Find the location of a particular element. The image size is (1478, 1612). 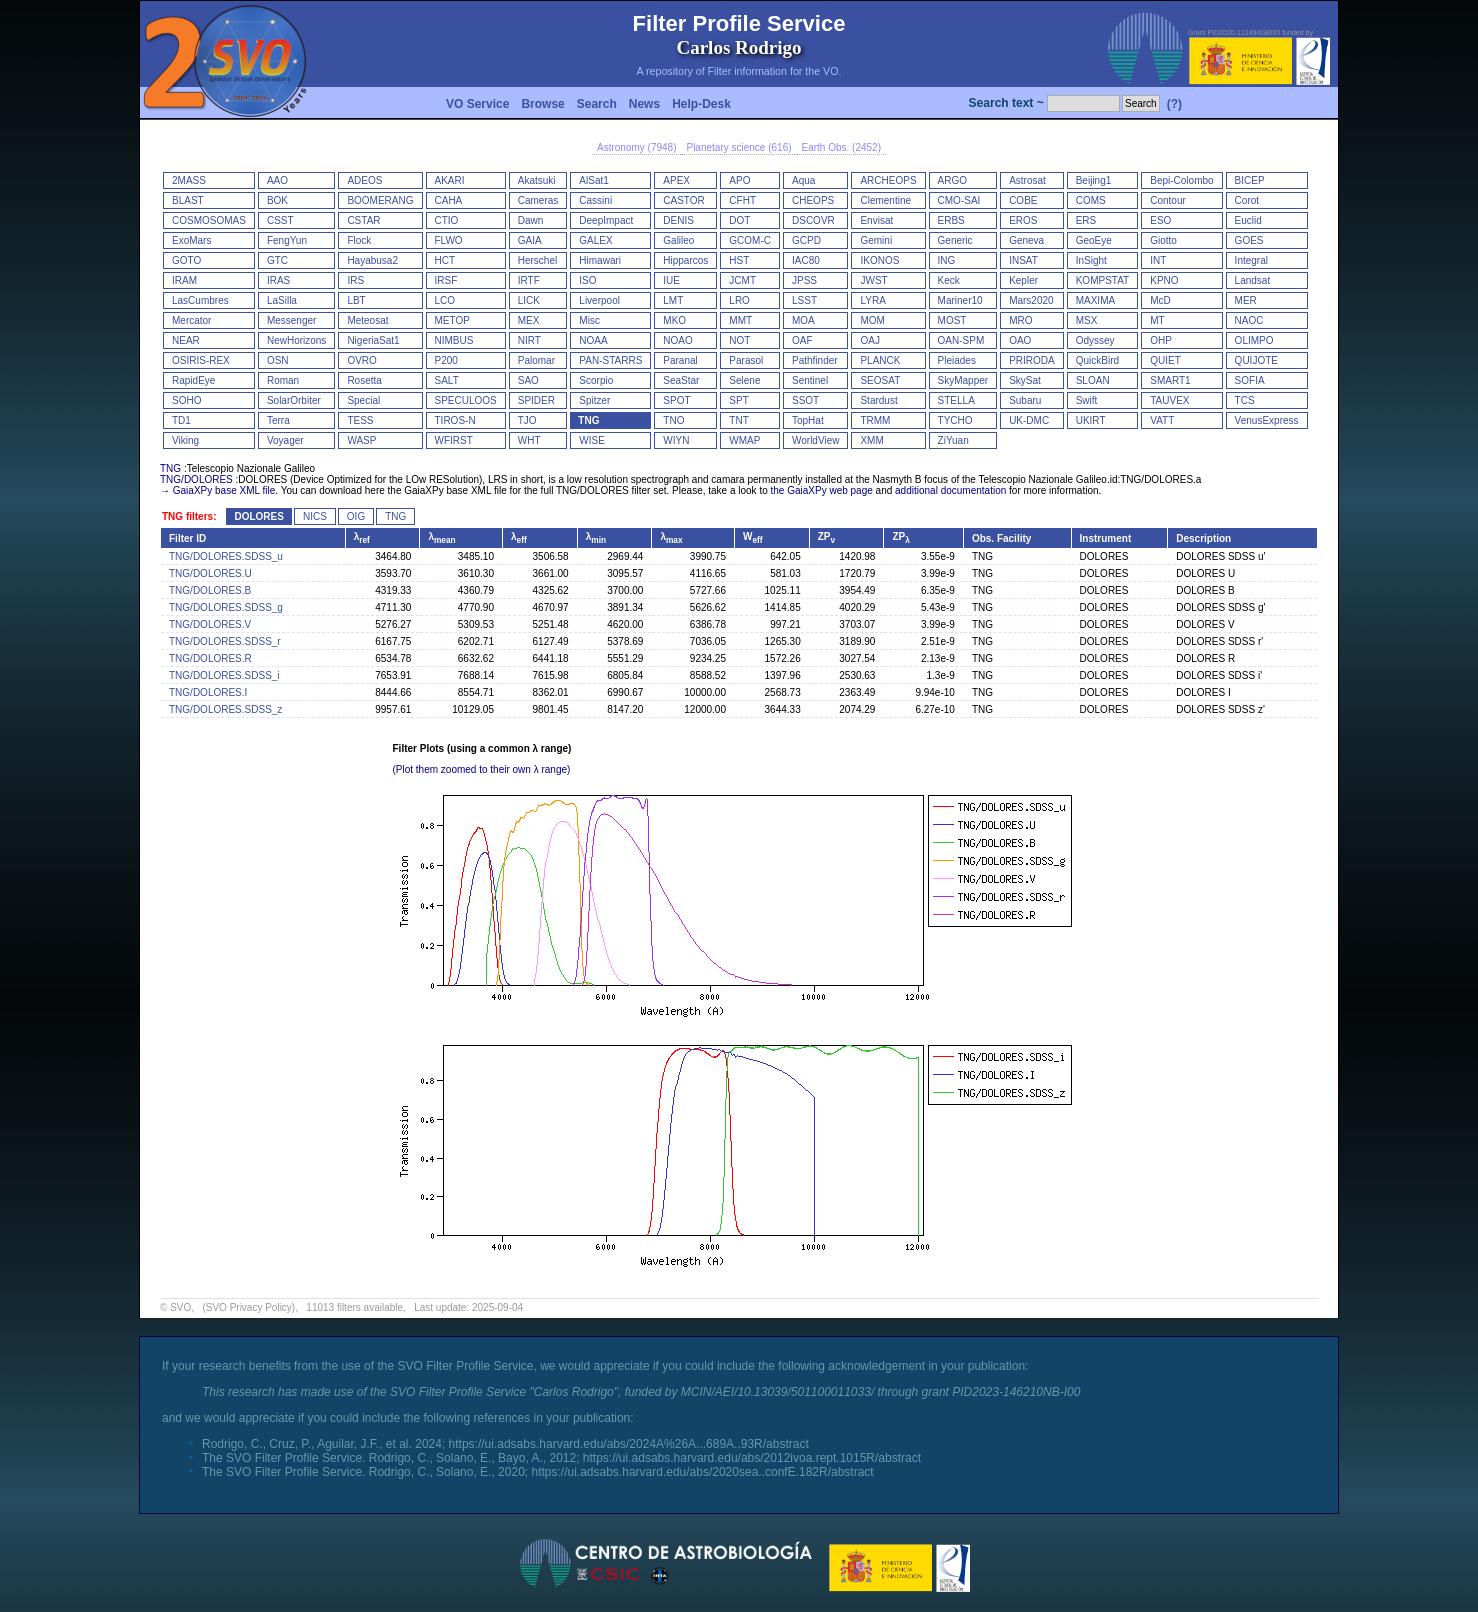

GCOM-C is located at coordinates (750, 240).